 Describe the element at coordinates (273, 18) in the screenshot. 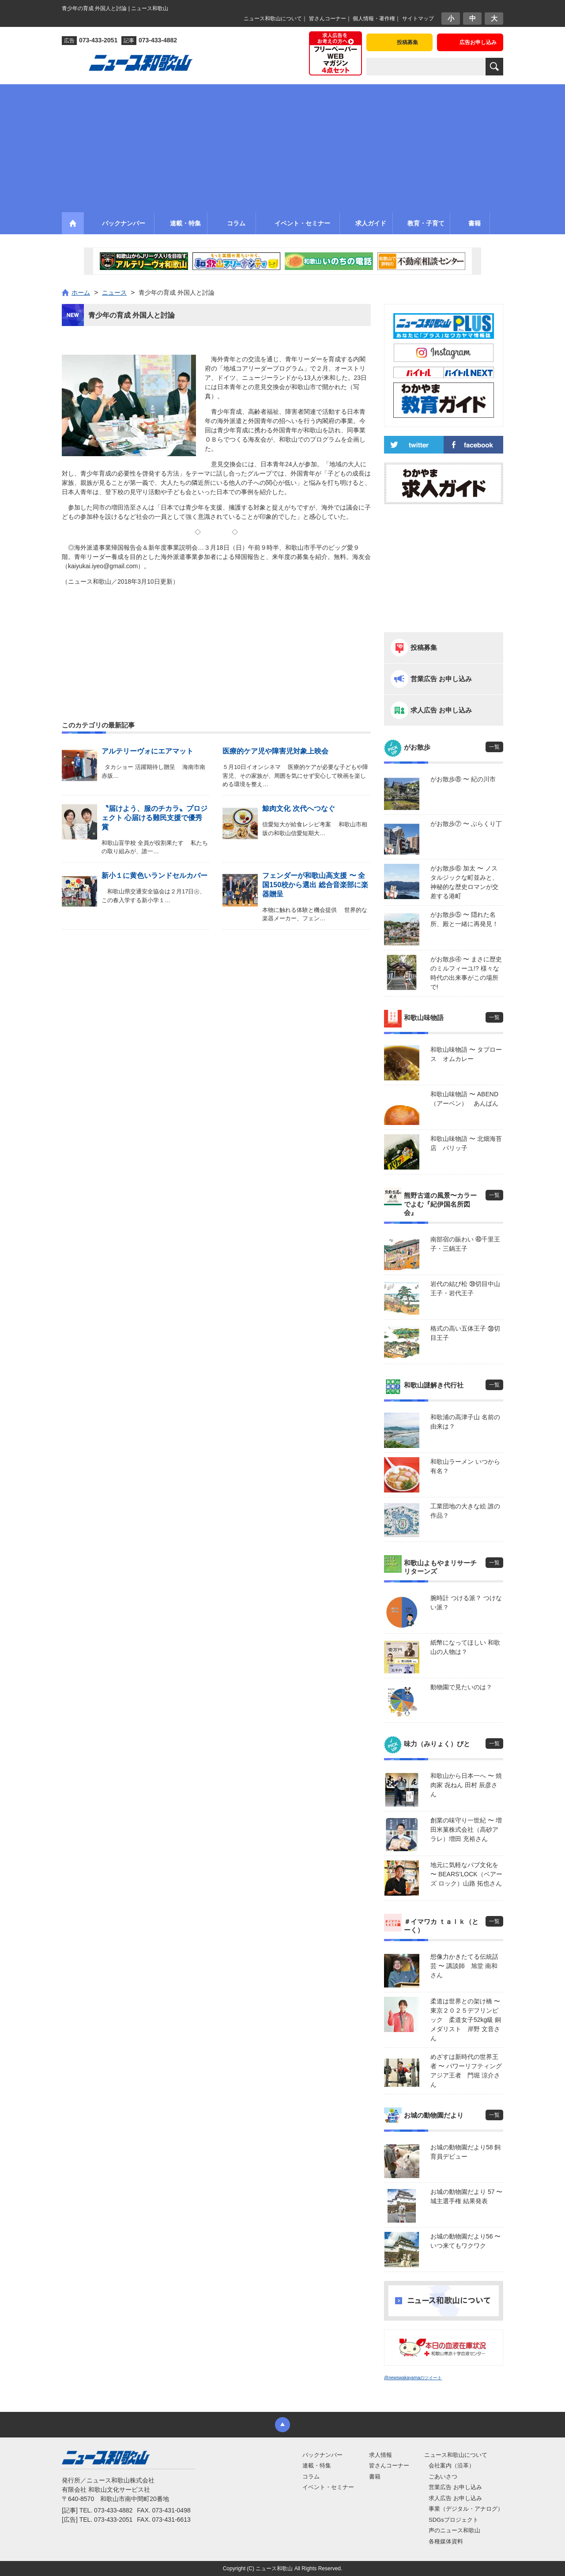

I see `ニュース和歌山について` at that location.